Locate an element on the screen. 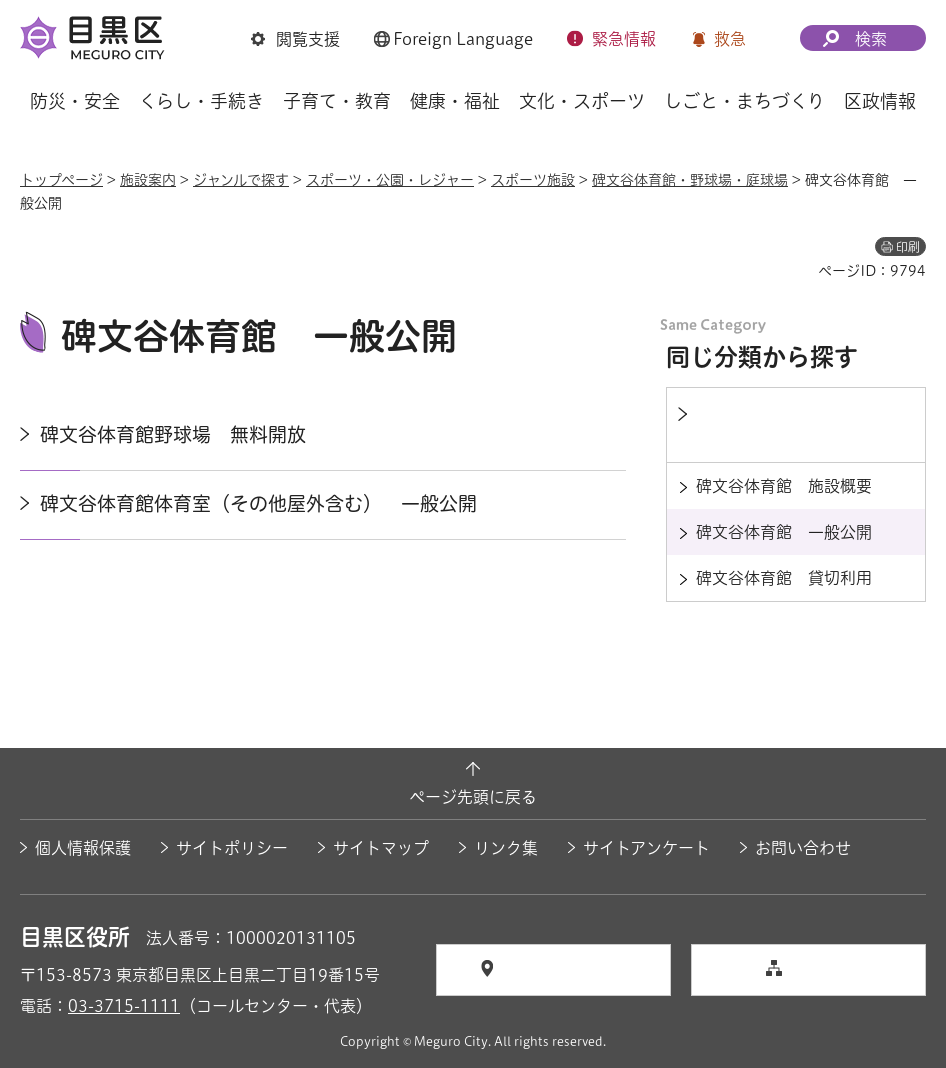  ページ先頭に戻る is located at coordinates (473, 797).